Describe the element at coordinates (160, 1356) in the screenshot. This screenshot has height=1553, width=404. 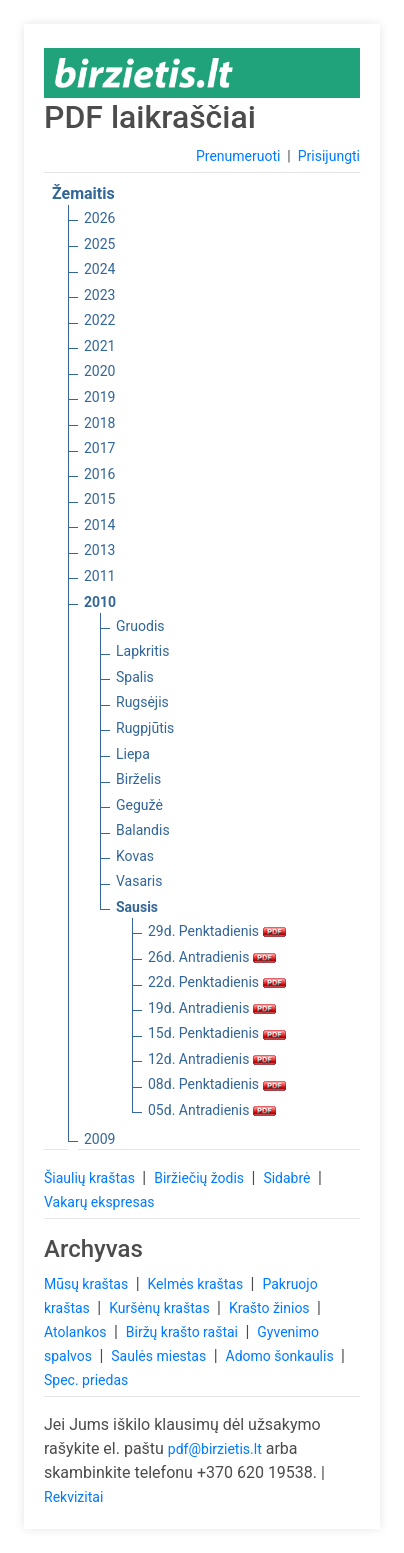
I see `Saulės miestas` at that location.